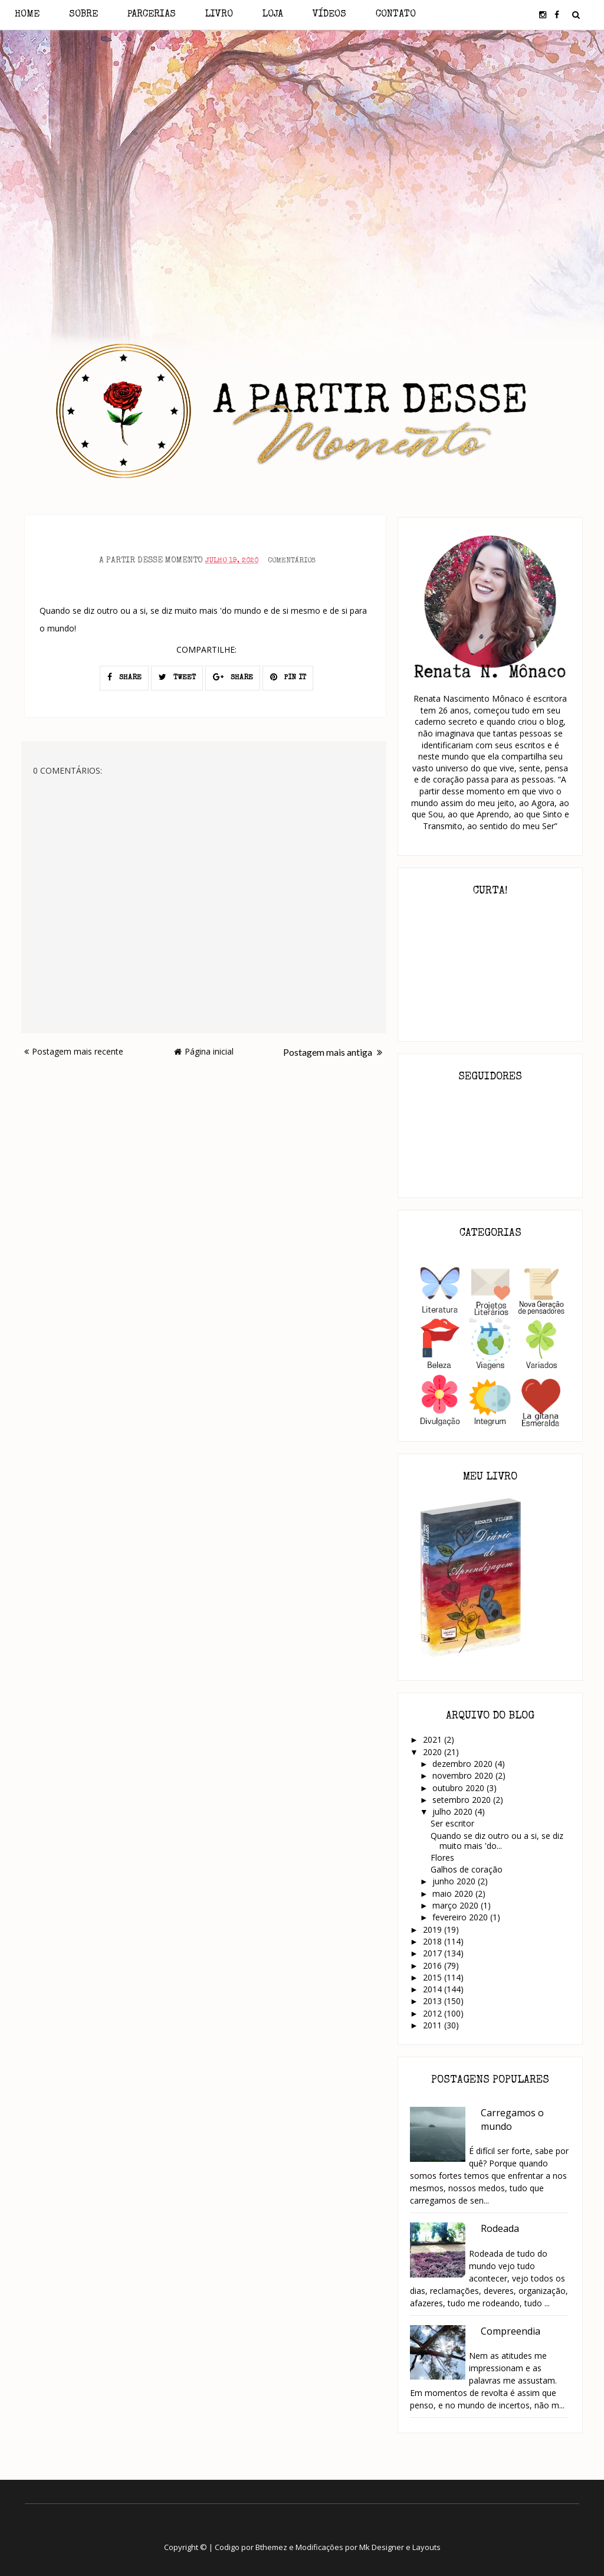  Describe the element at coordinates (433, 1739) in the screenshot. I see `2021` at that location.